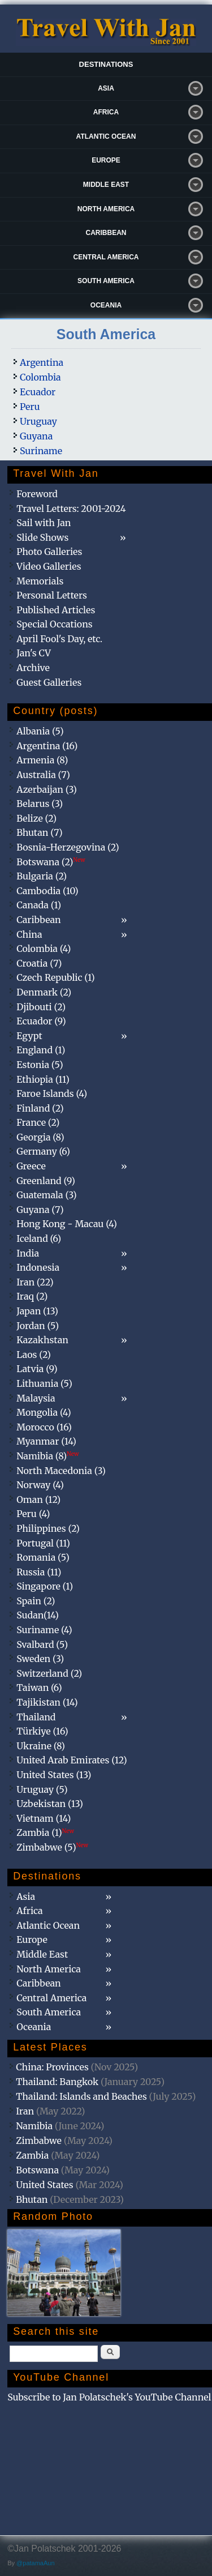 Image resolution: width=212 pixels, height=2576 pixels. What do you see at coordinates (48, 1528) in the screenshot?
I see `Philippines (2)` at bounding box center [48, 1528].